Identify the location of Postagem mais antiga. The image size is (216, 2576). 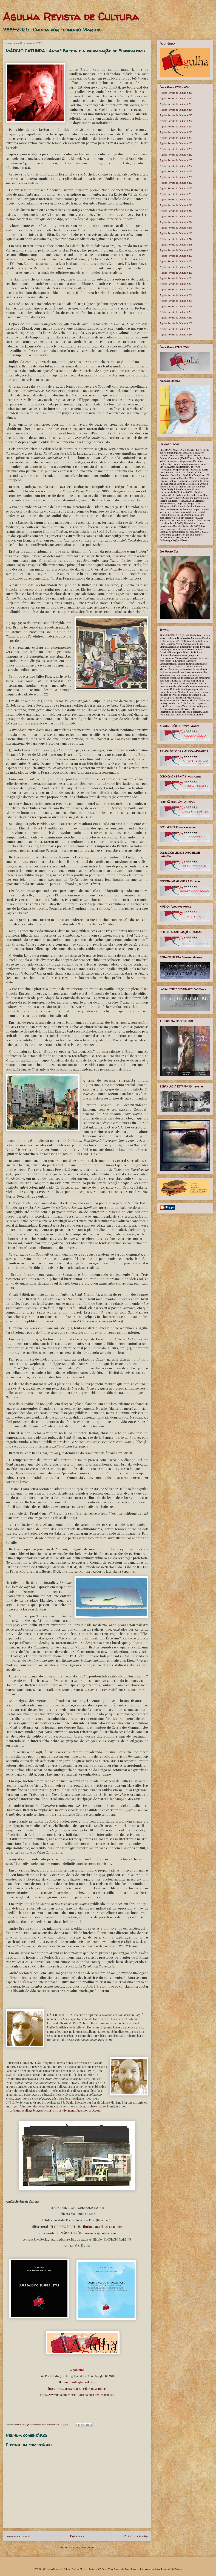
(136, 2535).